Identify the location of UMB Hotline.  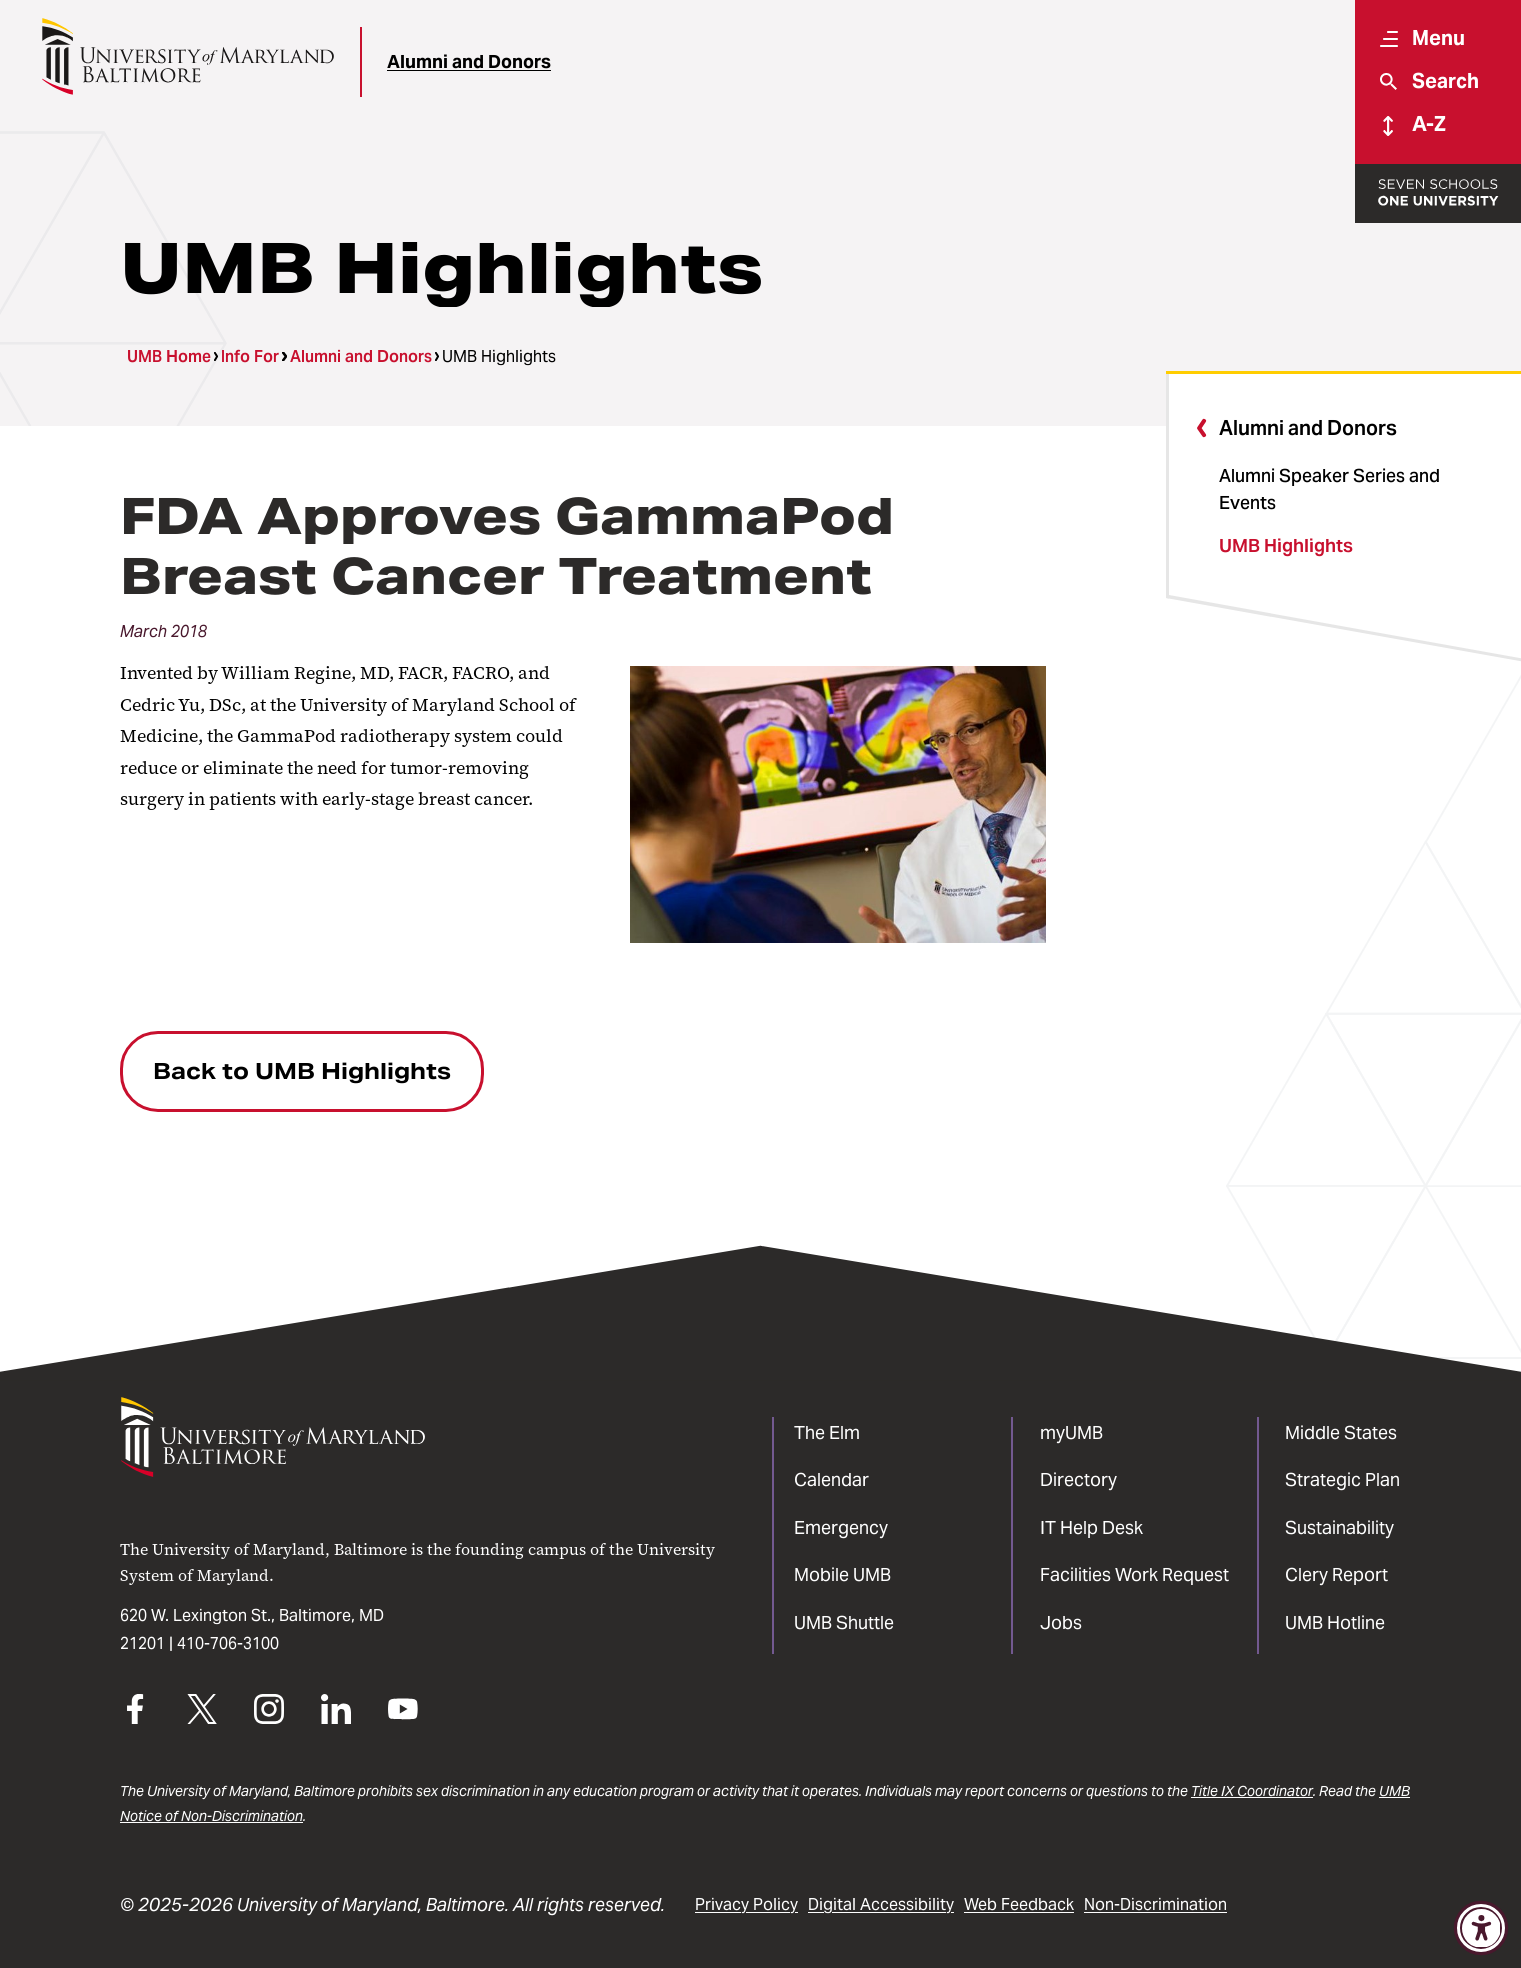
(1335, 1622).